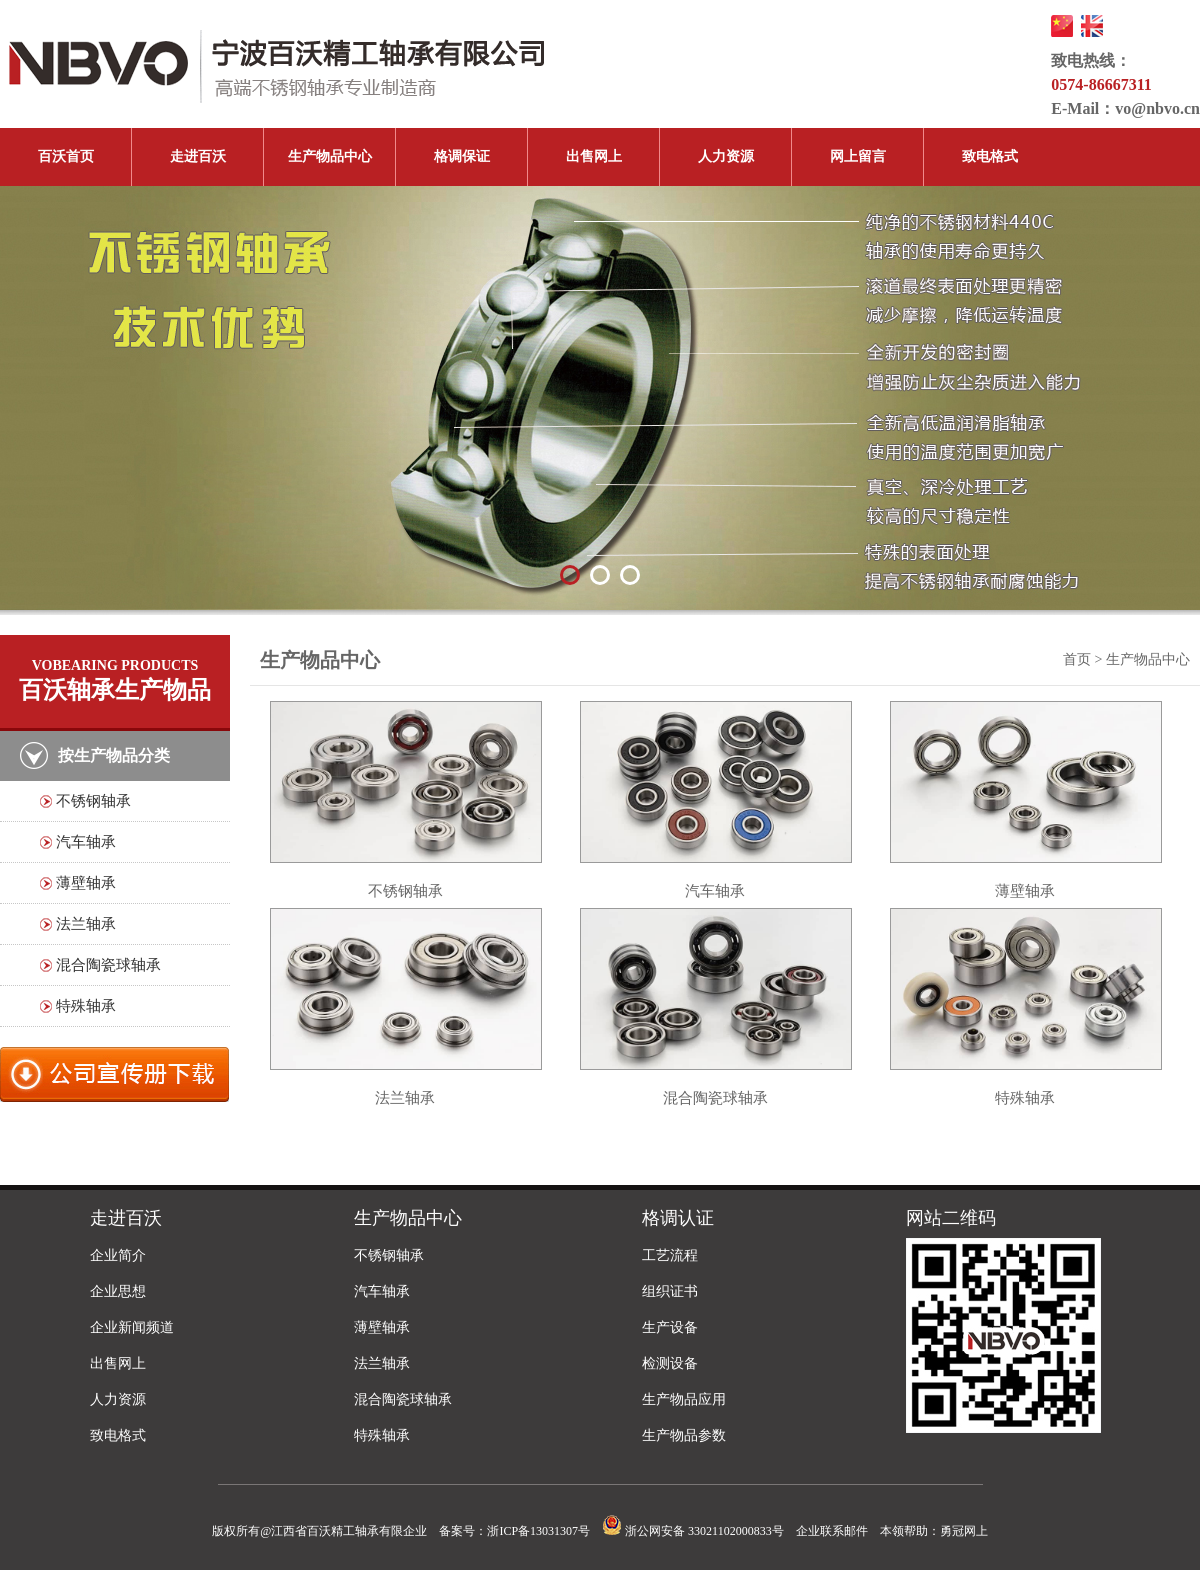 This screenshot has height=1570, width=1200. Describe the element at coordinates (538, 1531) in the screenshot. I see `浙ICP备13031307号` at that location.